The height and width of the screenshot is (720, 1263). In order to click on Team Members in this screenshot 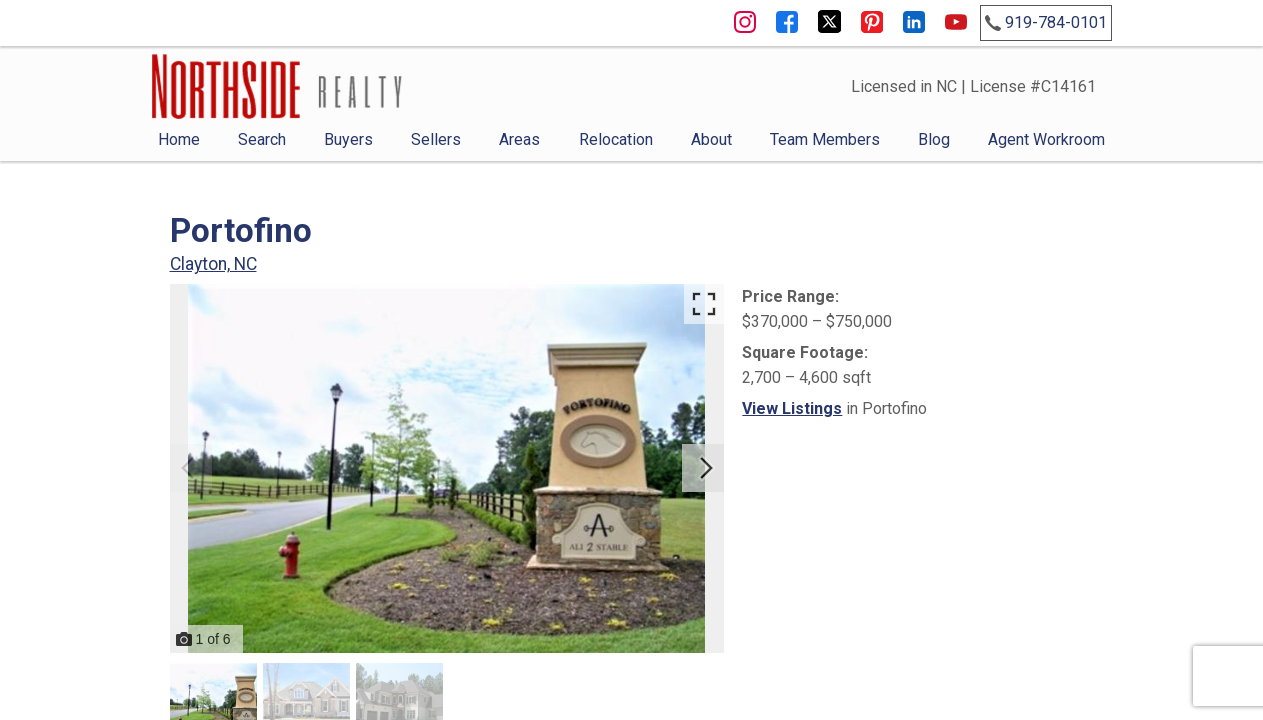, I will do `click(825, 139)`.